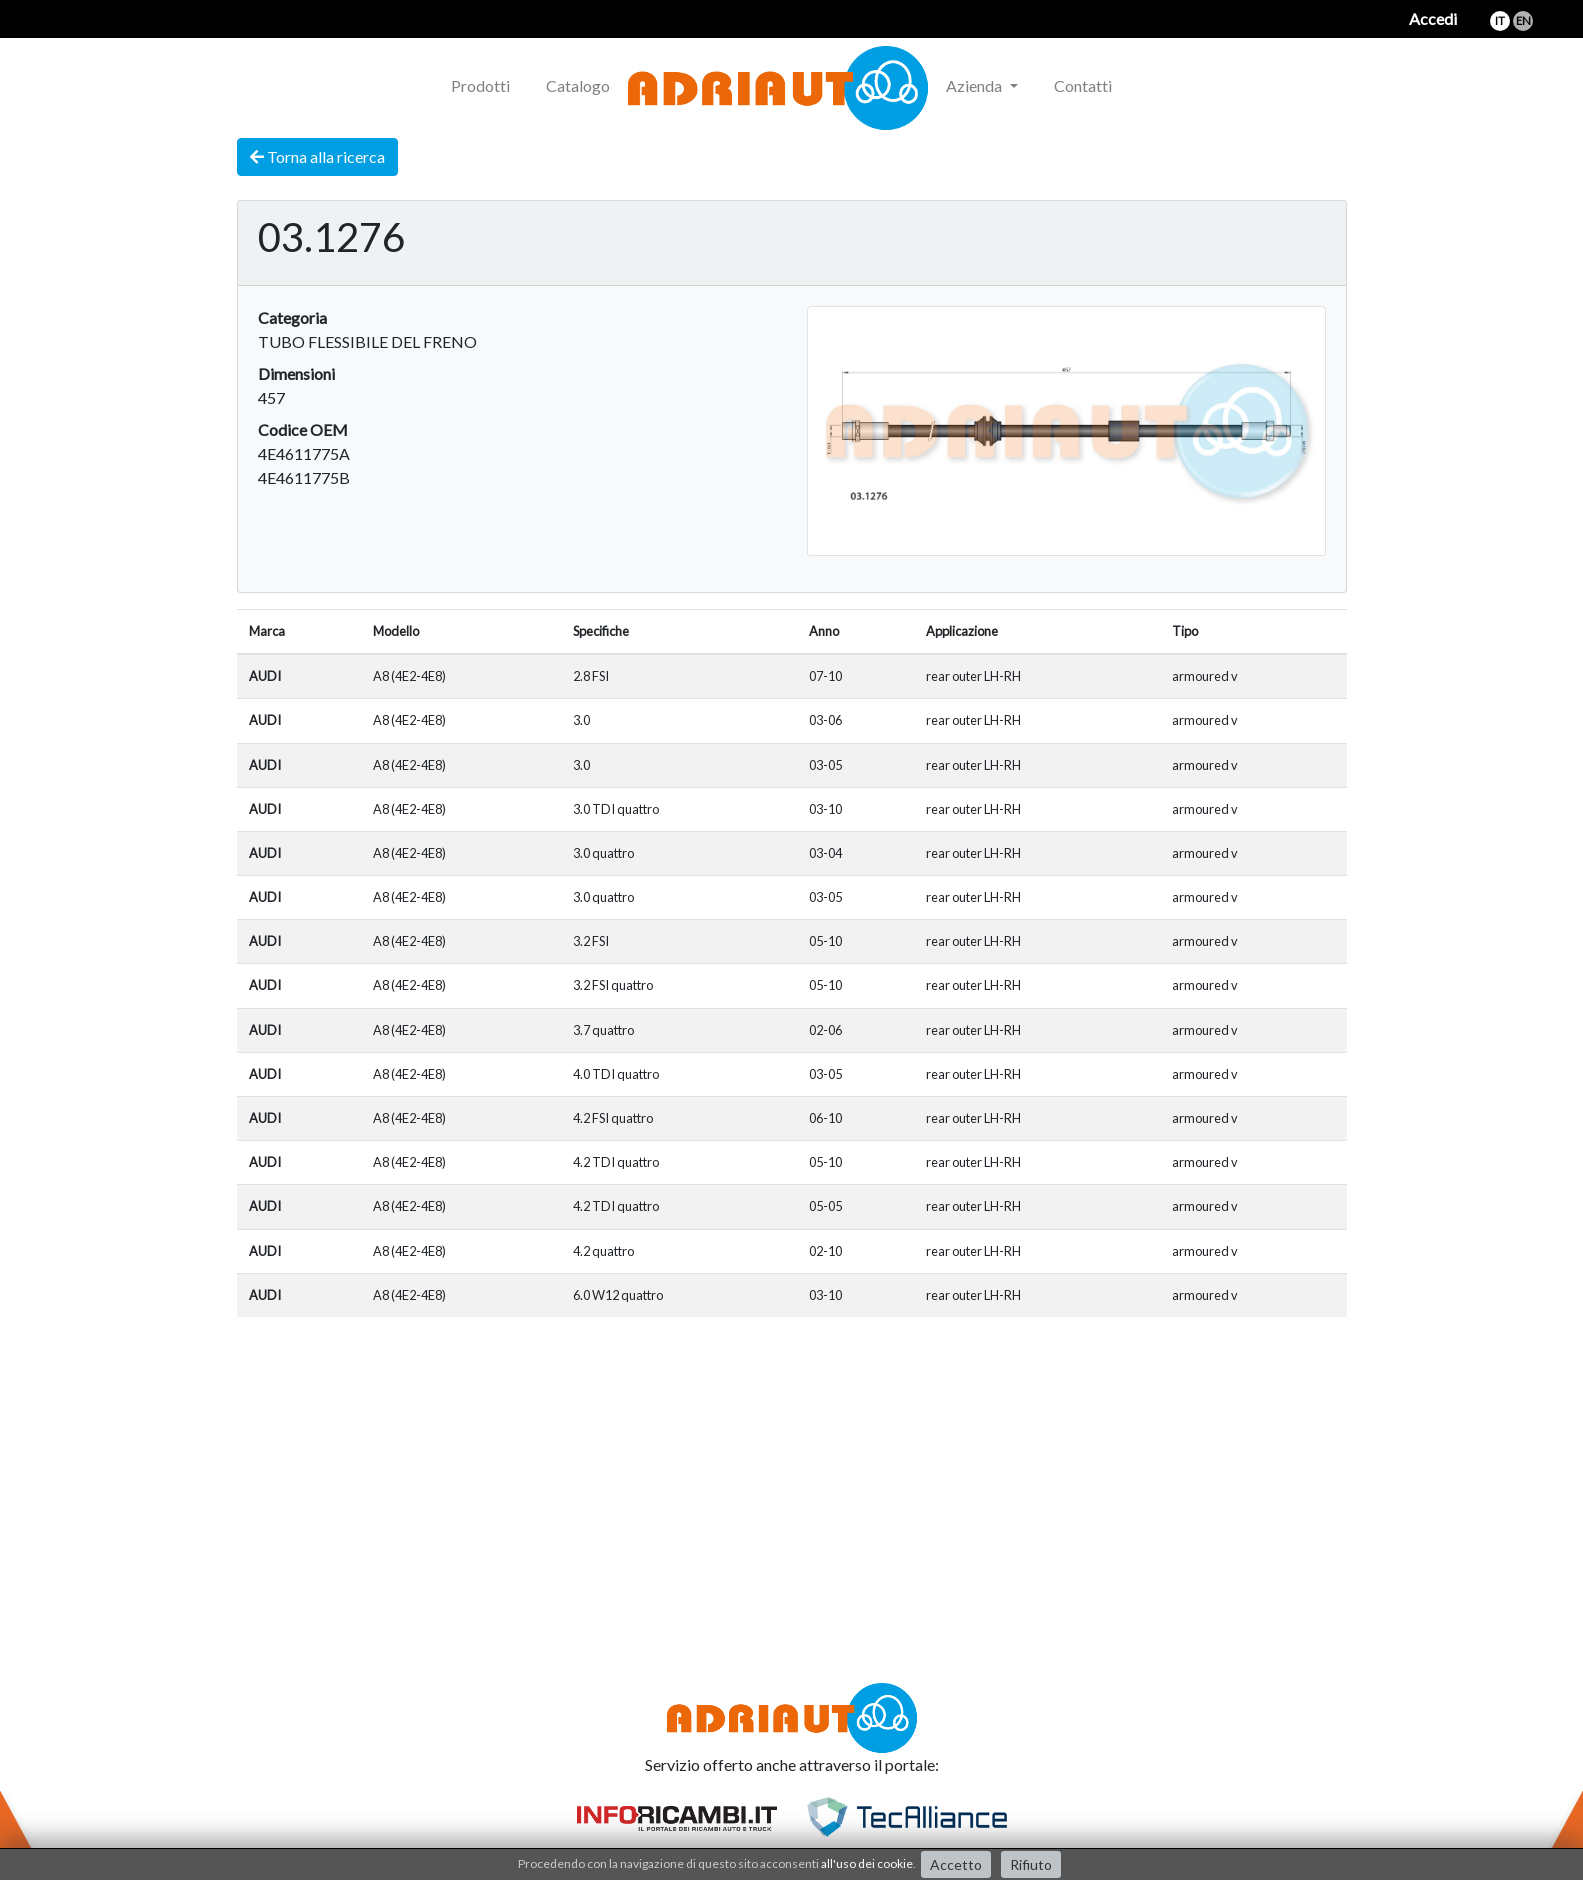 The width and height of the screenshot is (1583, 1880). I want to click on Accedi, so click(1433, 18).